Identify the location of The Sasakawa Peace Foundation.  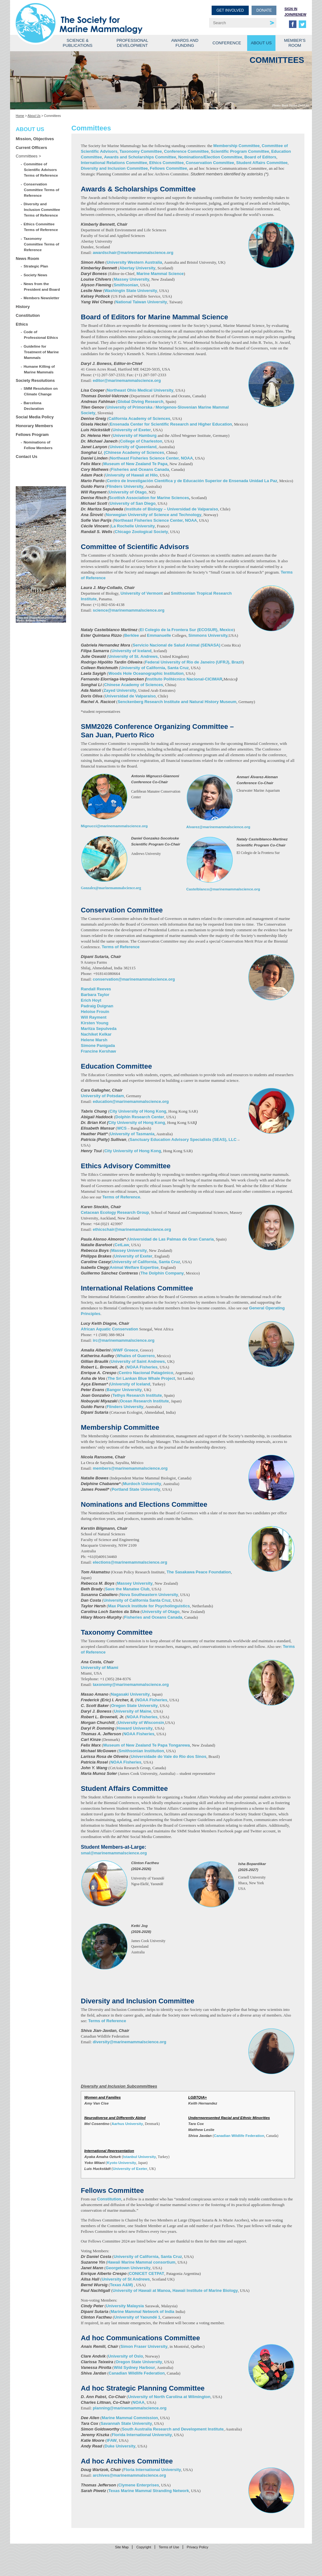
(199, 1572).